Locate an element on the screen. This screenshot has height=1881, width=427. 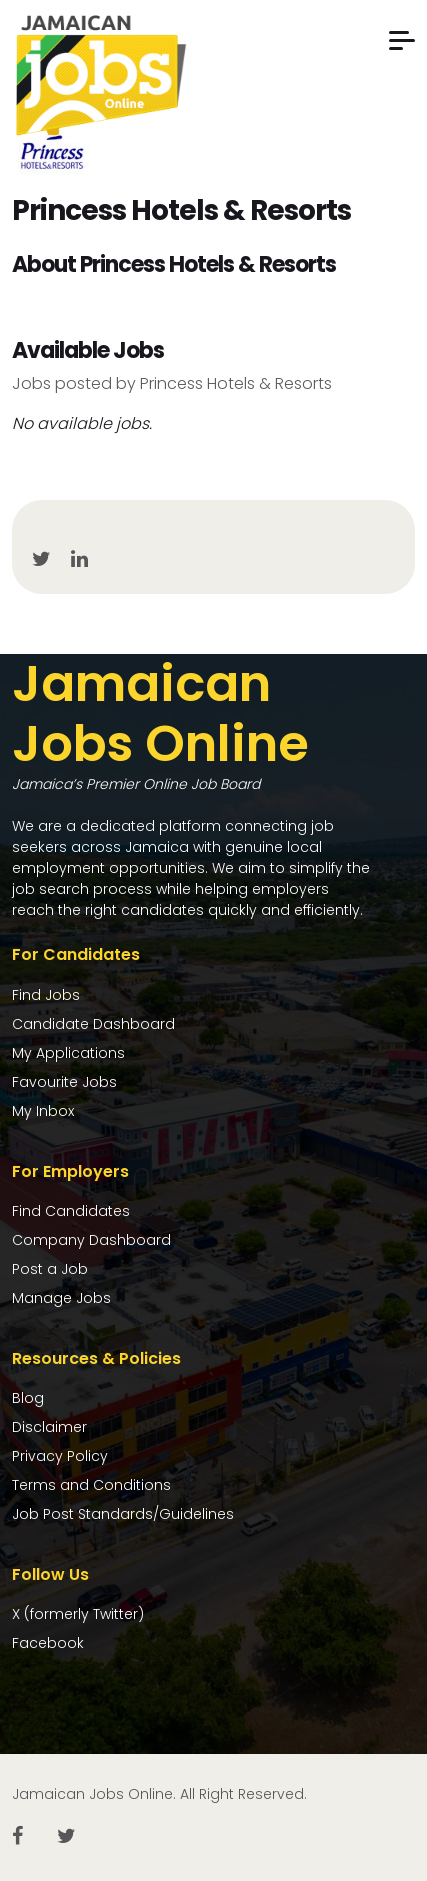
Privacy Policy is located at coordinates (60, 1456).